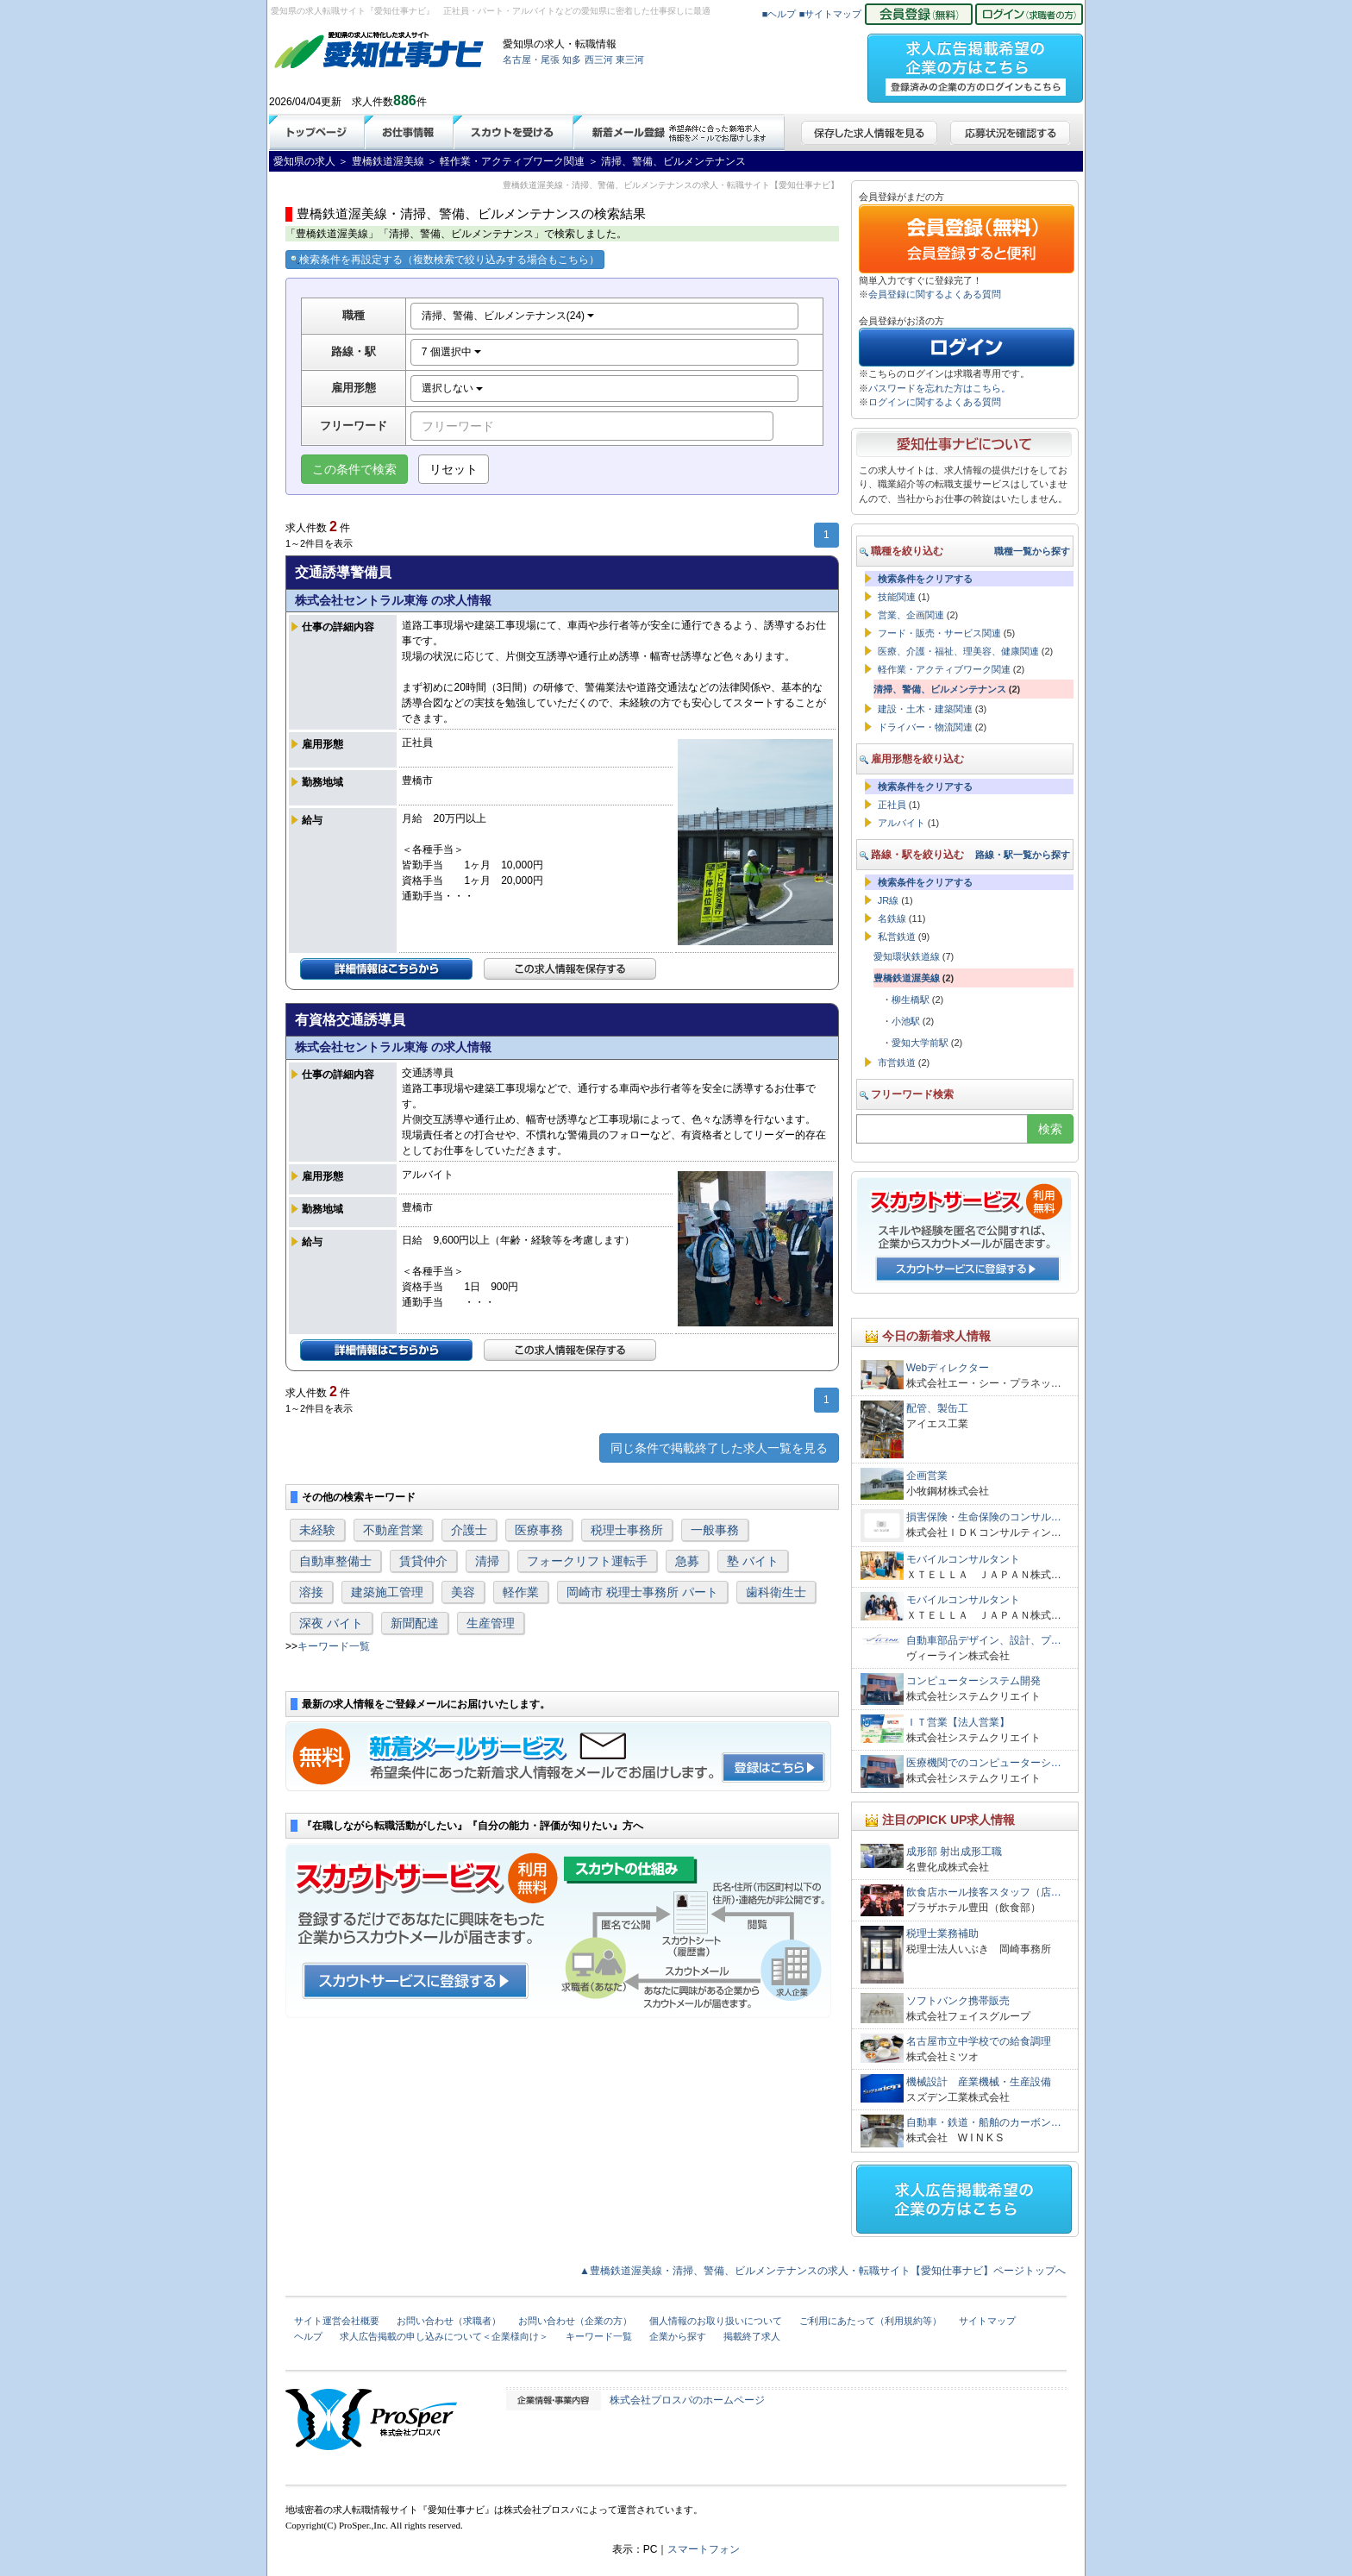  I want to click on 建築施工管理, so click(387, 1592).